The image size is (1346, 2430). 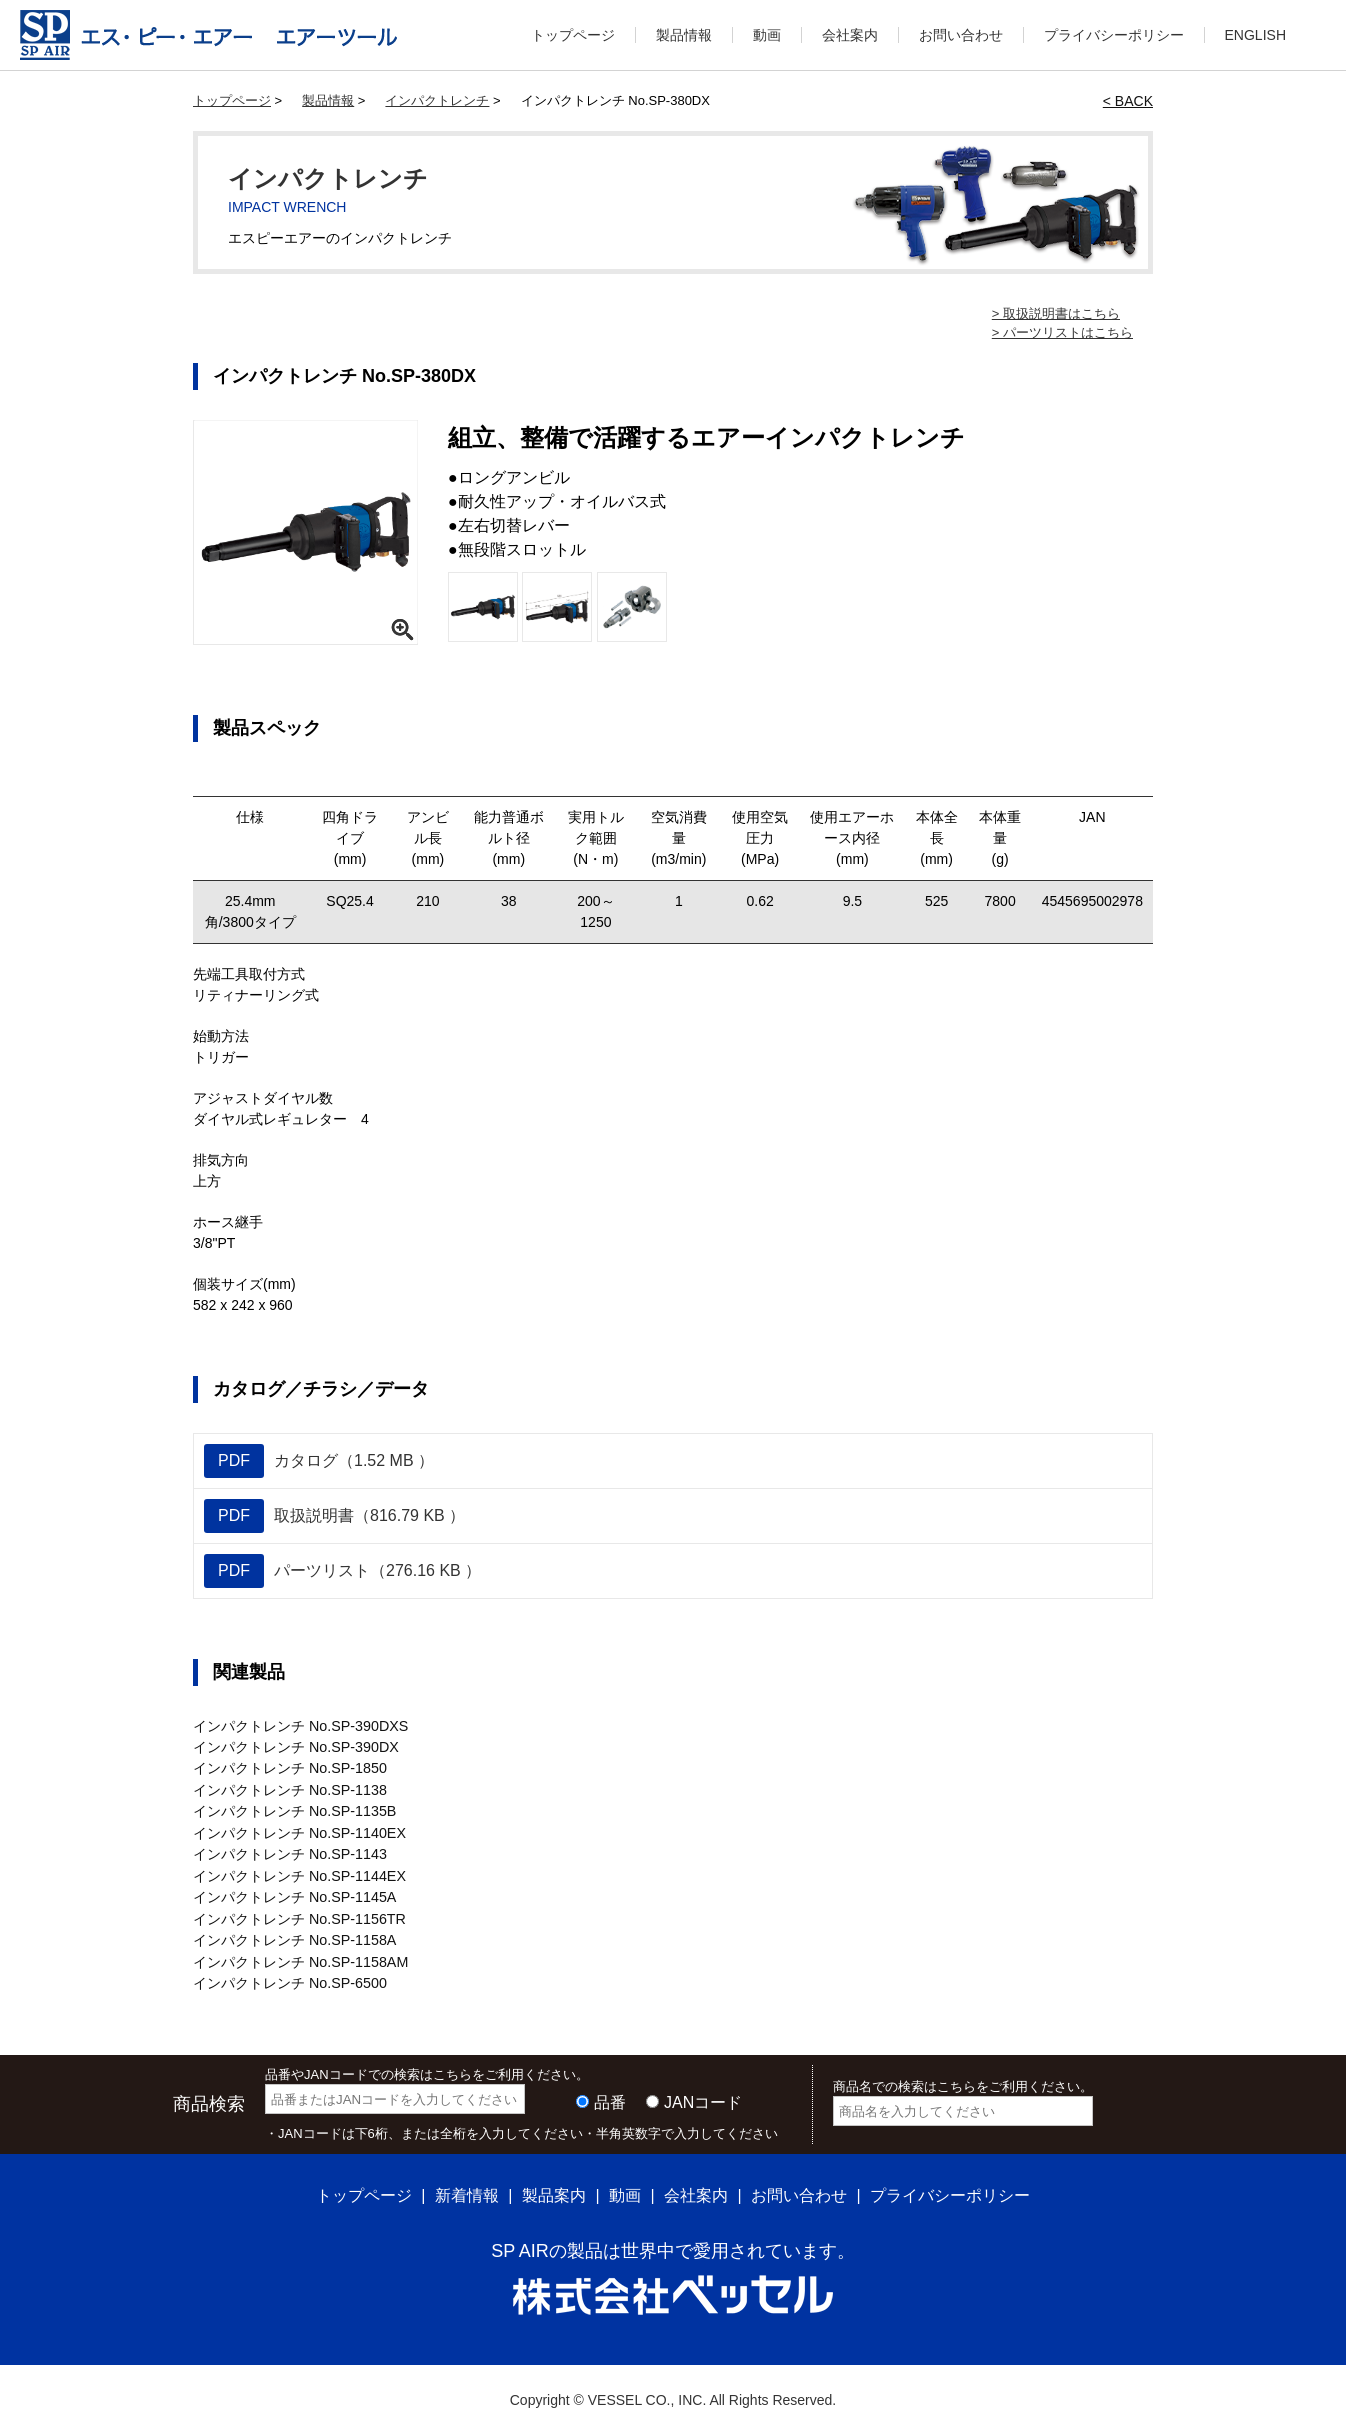 I want to click on 動画, so click(x=767, y=35).